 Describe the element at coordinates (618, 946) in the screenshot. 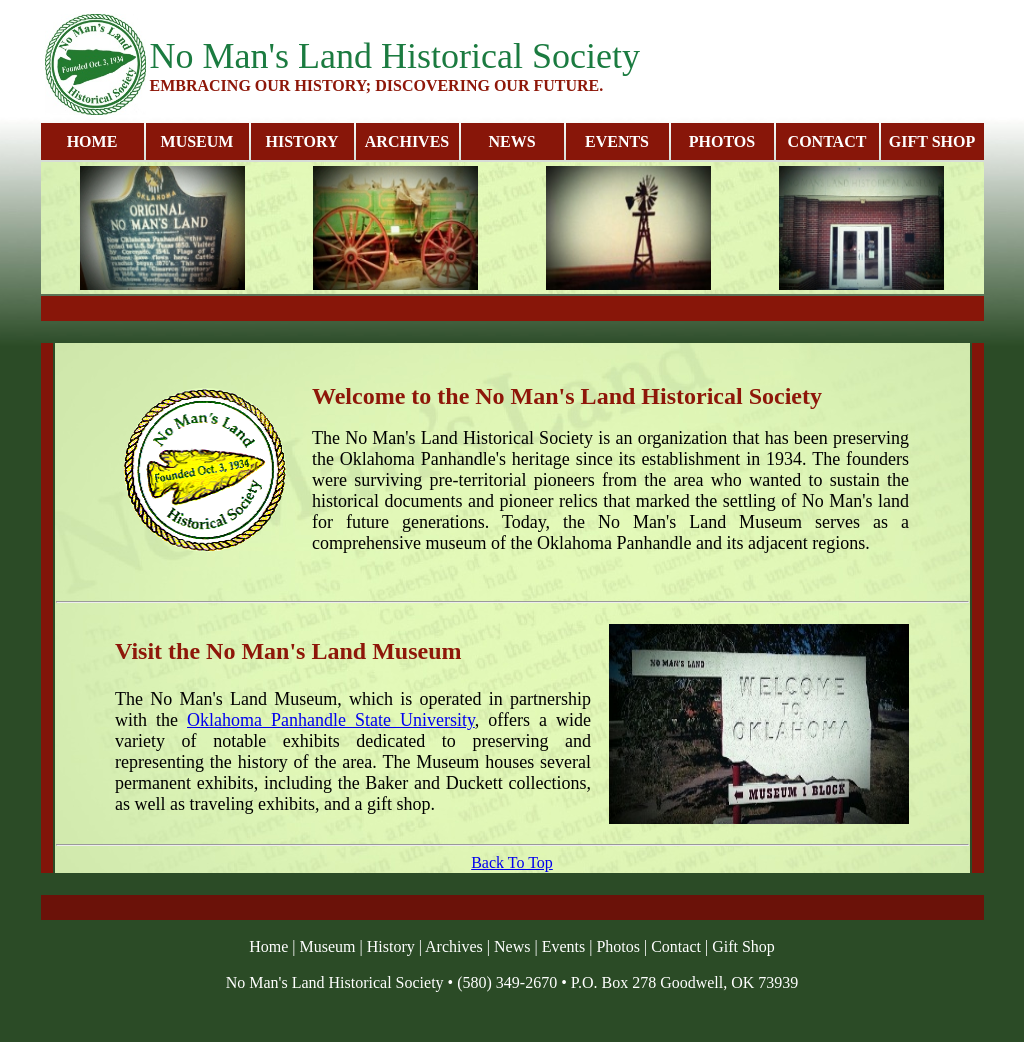

I see `Photos` at that location.